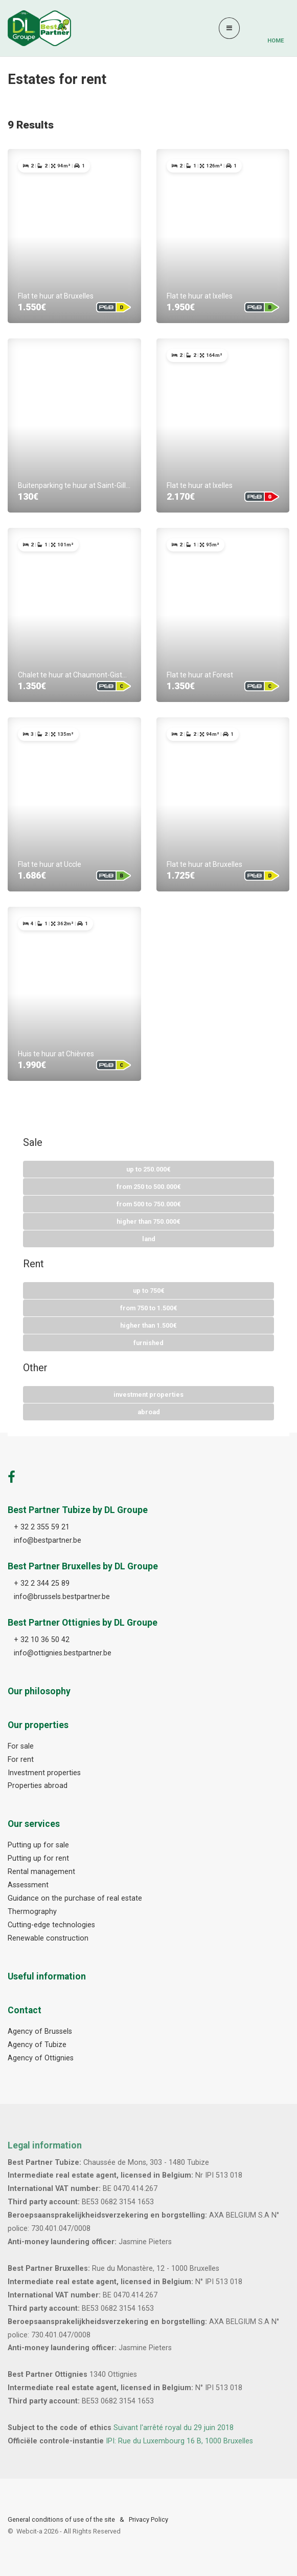 The width and height of the screenshot is (297, 2576). What do you see at coordinates (32, 1911) in the screenshot?
I see `Thermography` at bounding box center [32, 1911].